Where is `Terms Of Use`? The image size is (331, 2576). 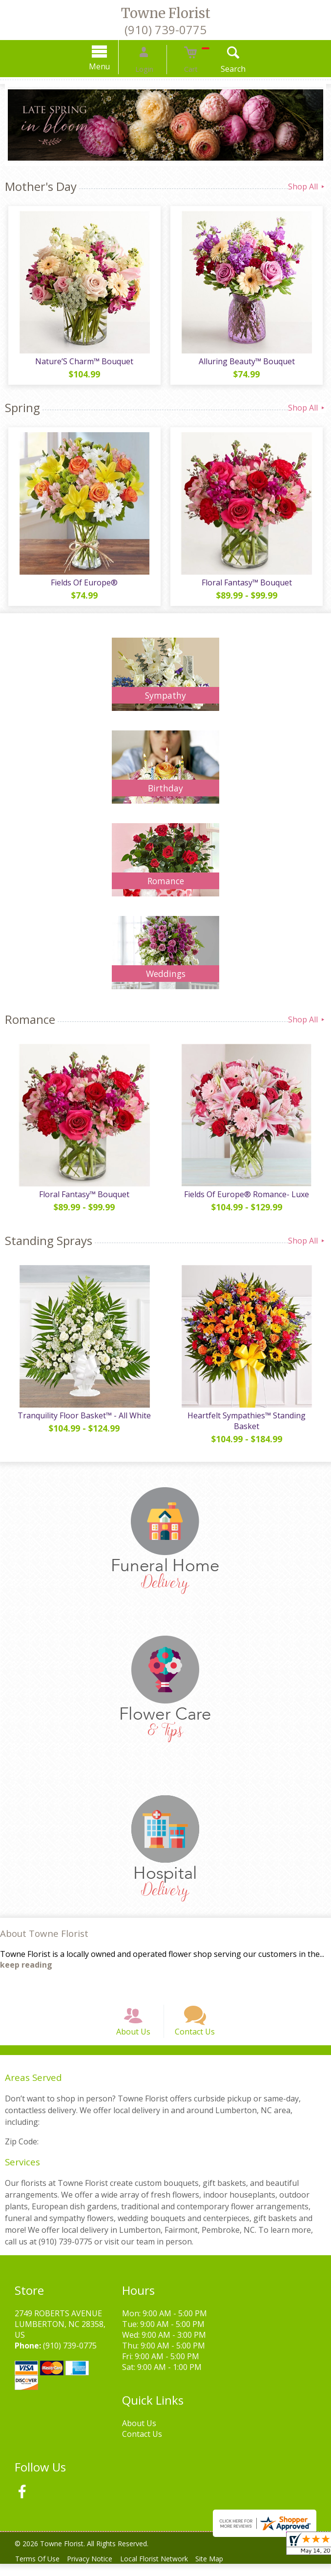
Terms Of Use is located at coordinates (39, 2571).